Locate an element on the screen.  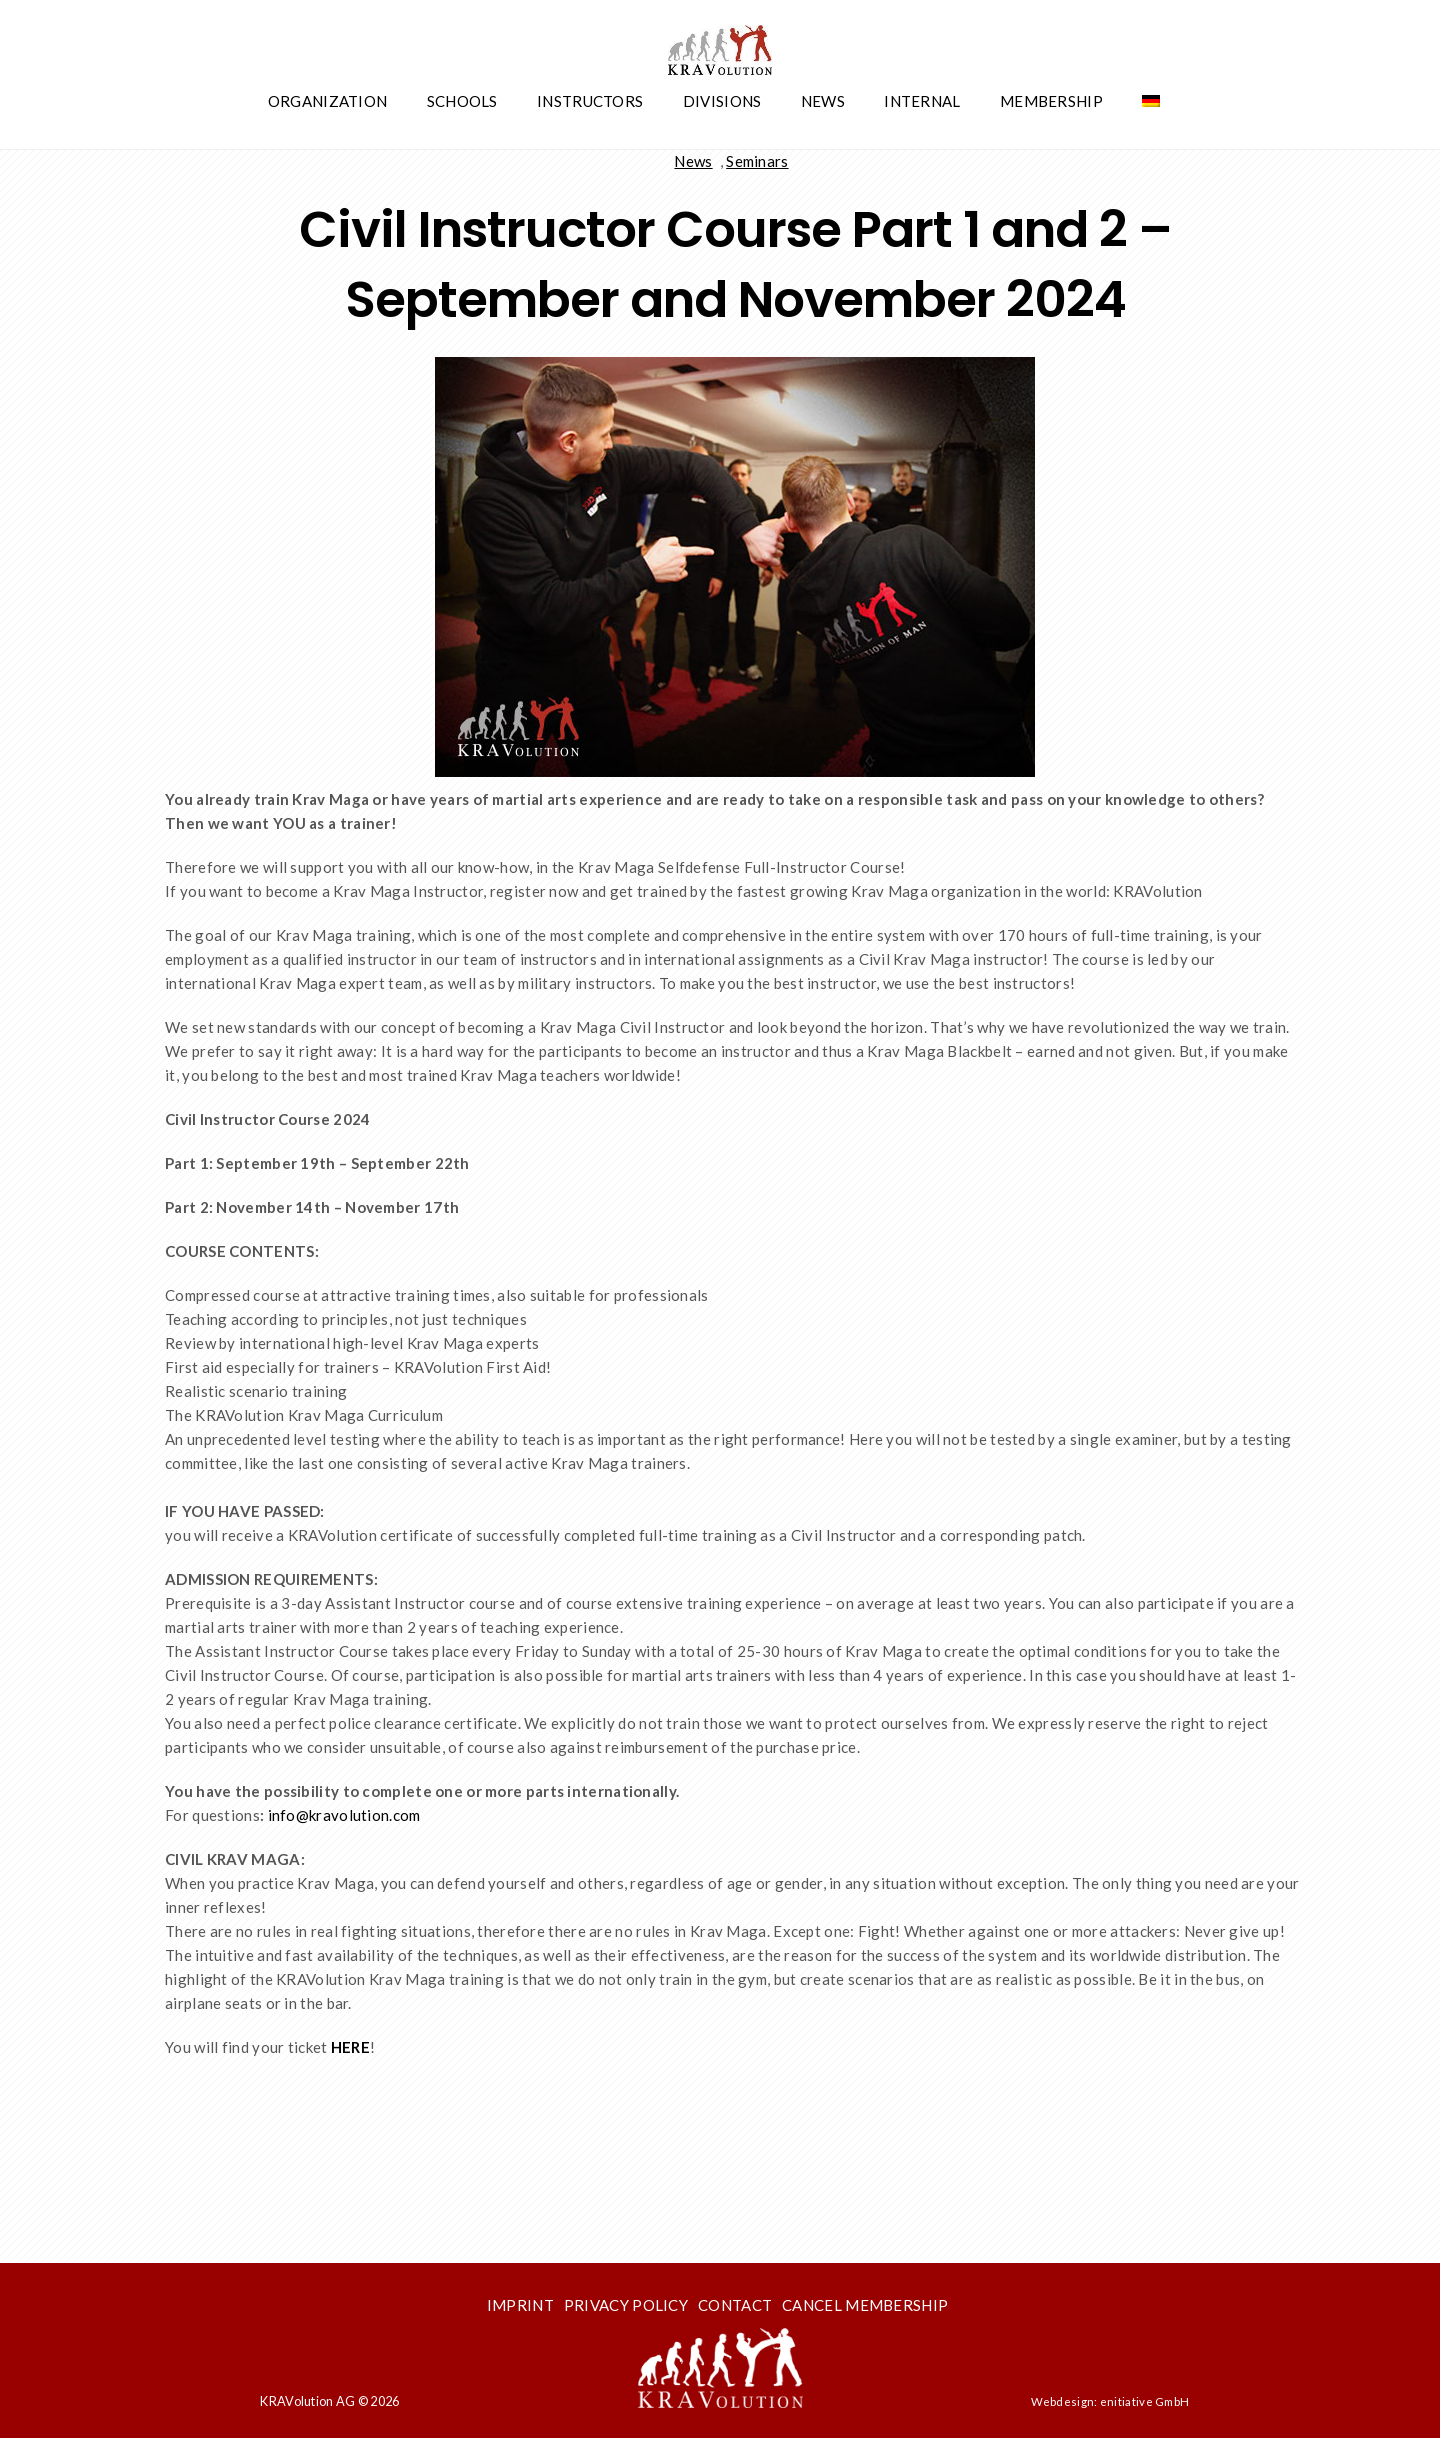
Schools is located at coordinates (462, 101).